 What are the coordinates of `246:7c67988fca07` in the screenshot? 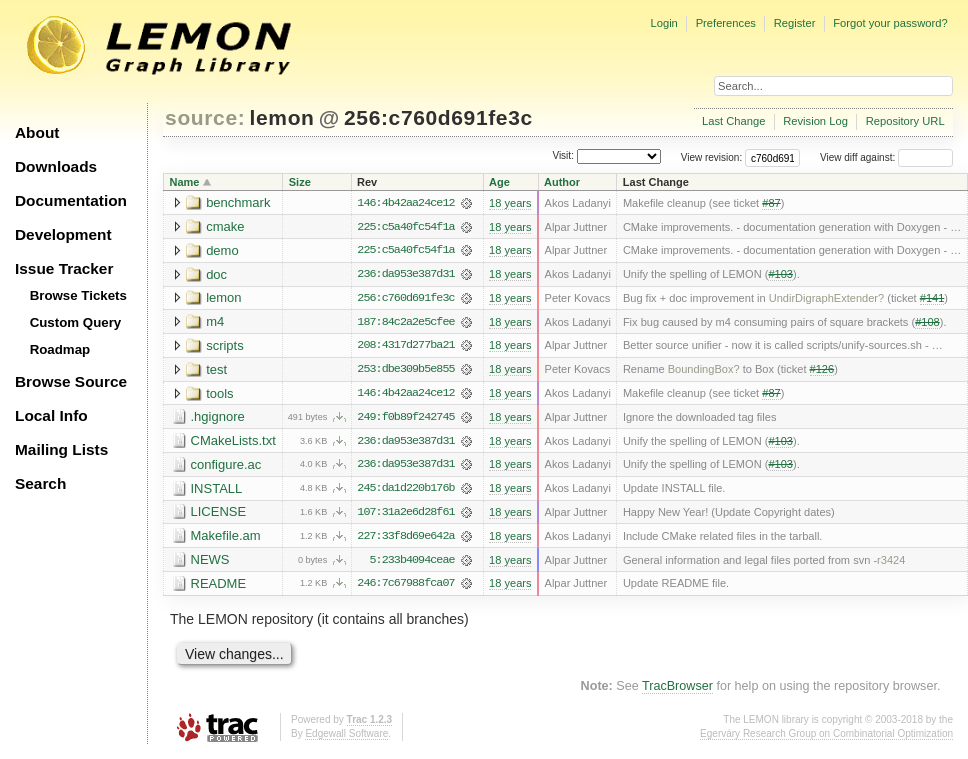 It's located at (405, 587).